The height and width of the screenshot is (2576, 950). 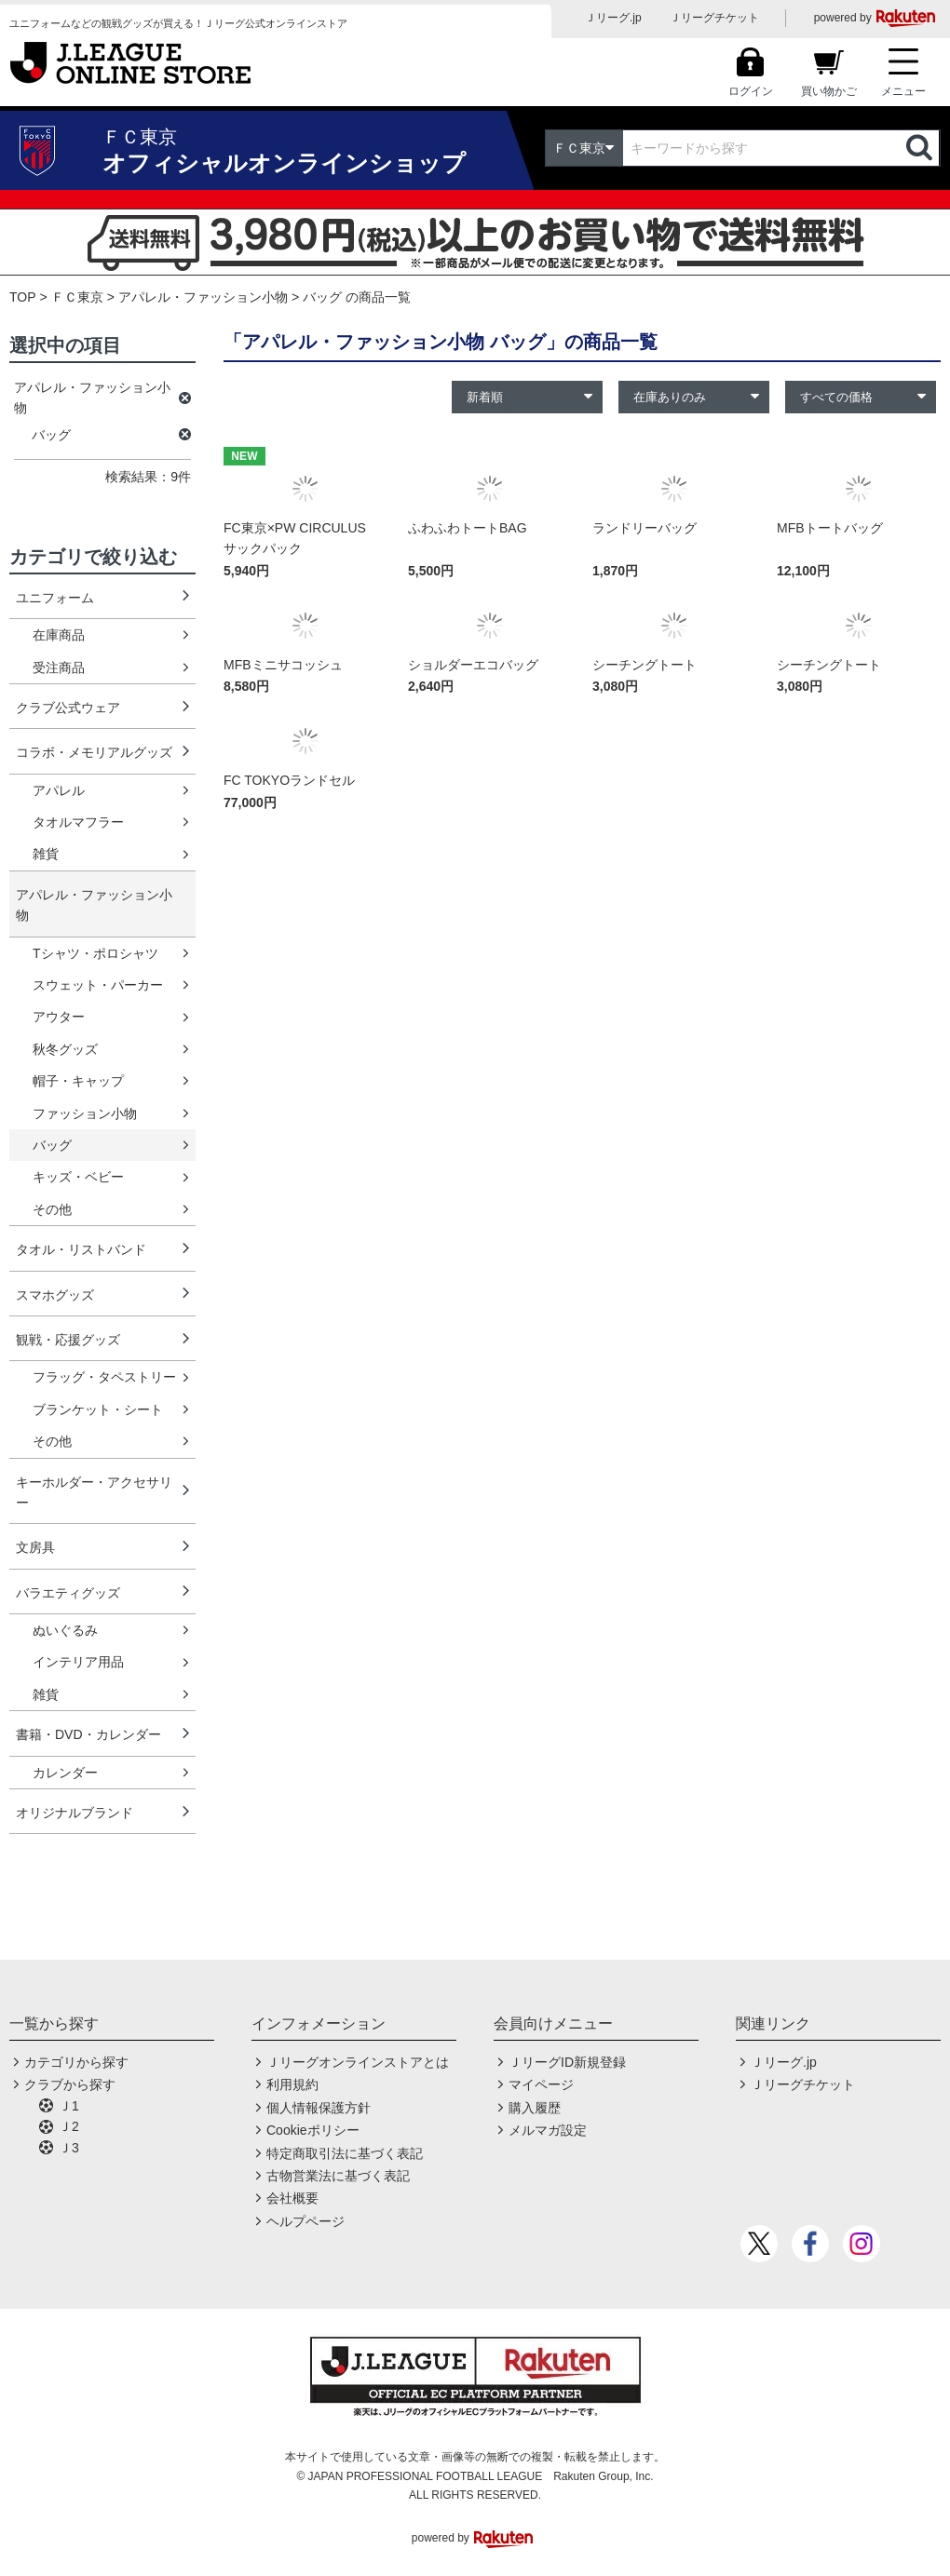 What do you see at coordinates (78, 822) in the screenshot?
I see `タオルマフラー` at bounding box center [78, 822].